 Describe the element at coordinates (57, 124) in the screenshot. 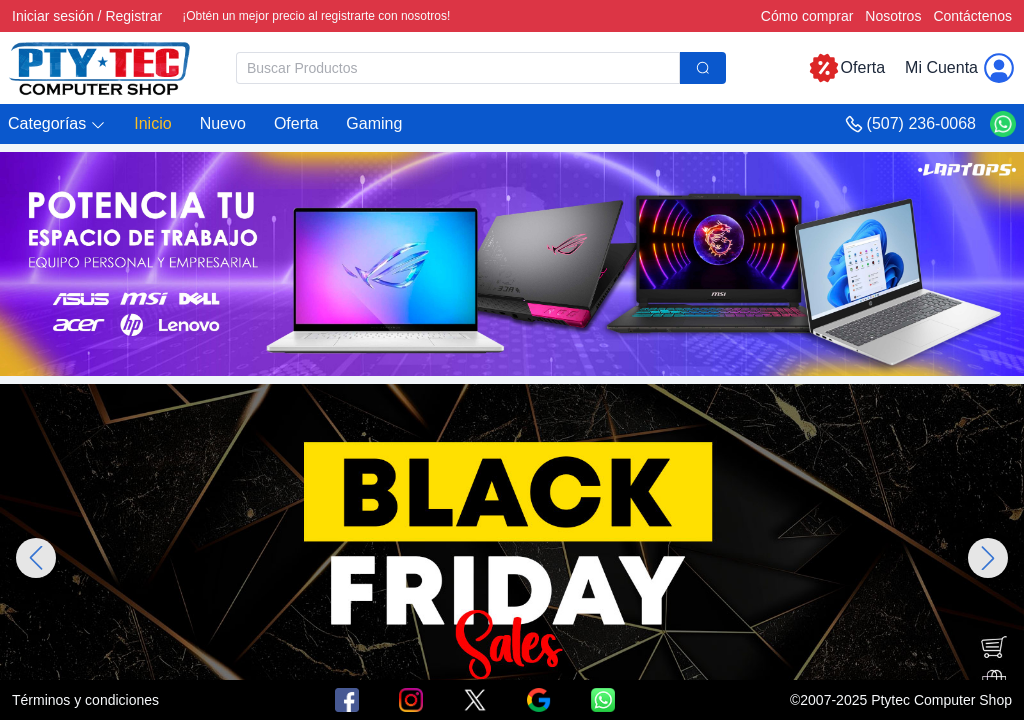

I see `[button]` at that location.